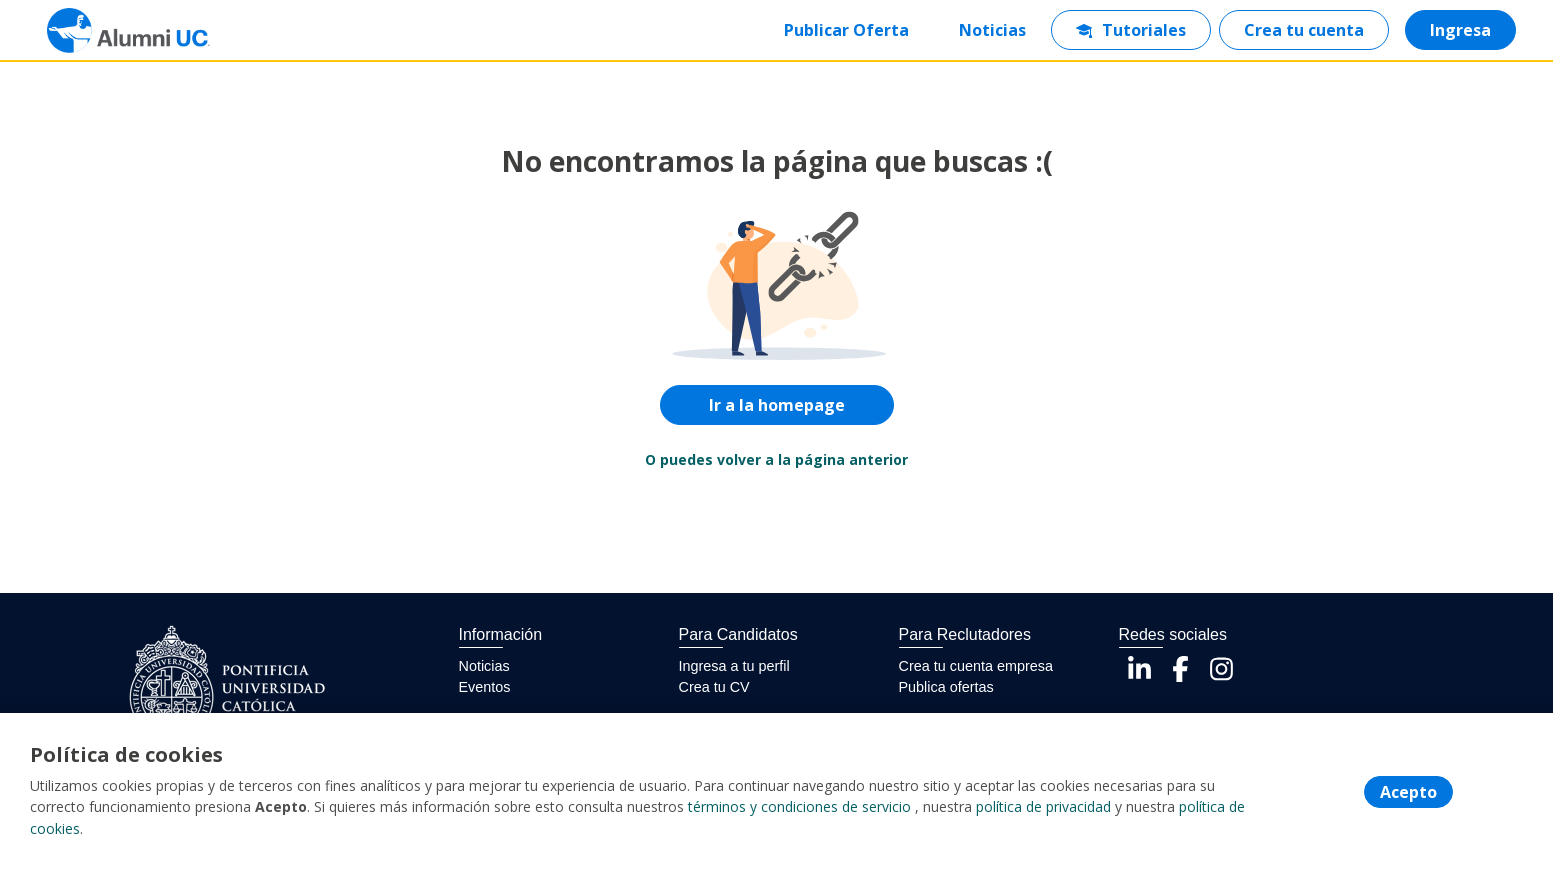 This screenshot has width=1553, height=870. What do you see at coordinates (1303, 30) in the screenshot?
I see `Crea tu cuenta` at bounding box center [1303, 30].